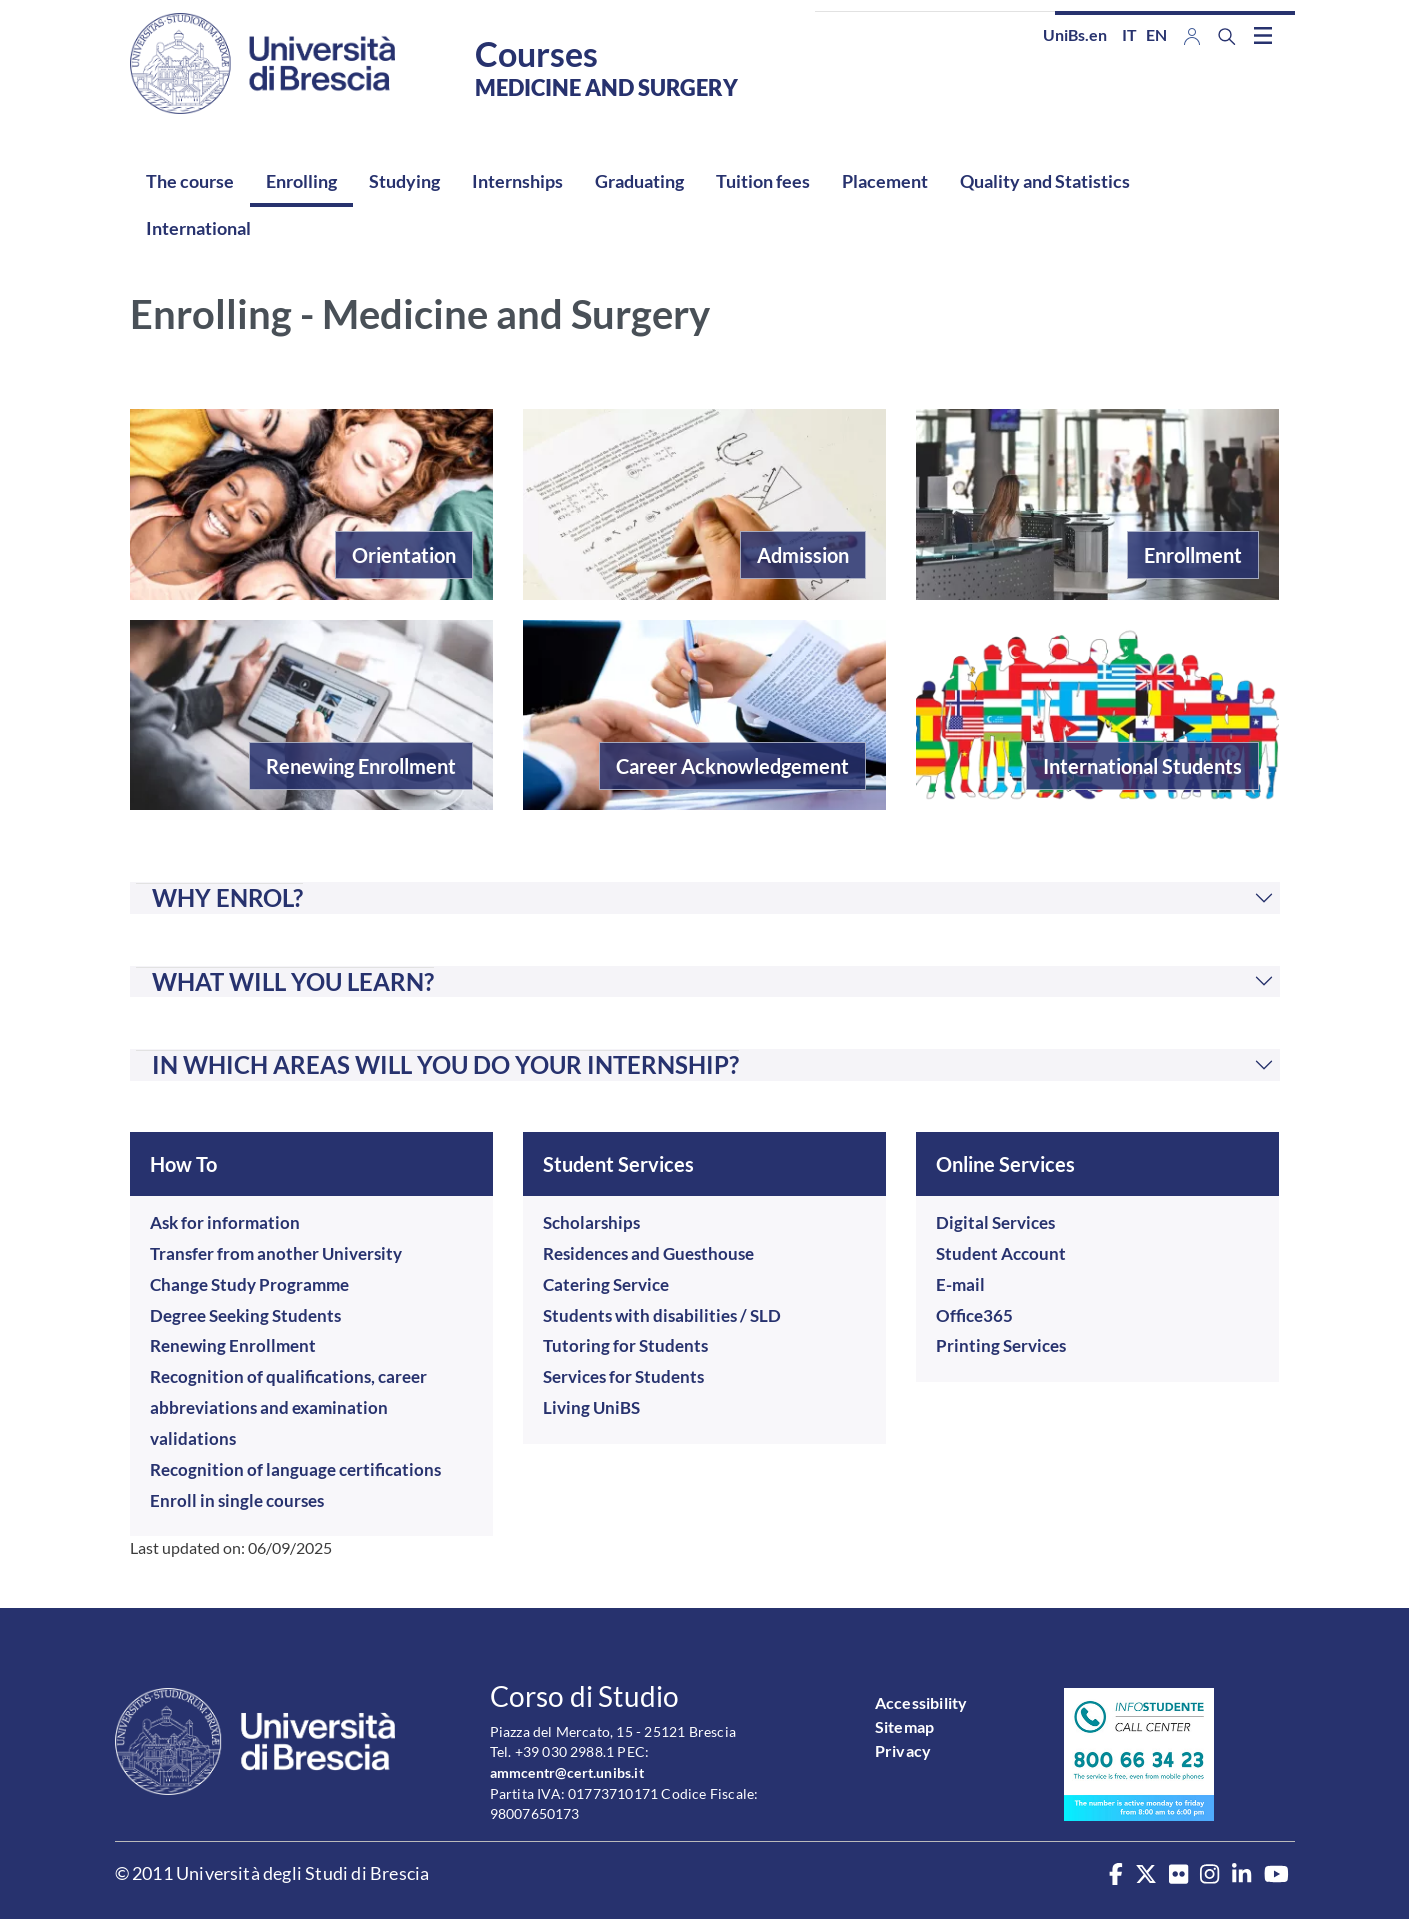  Describe the element at coordinates (1075, 34) in the screenshot. I see `UniBs.en` at that location.